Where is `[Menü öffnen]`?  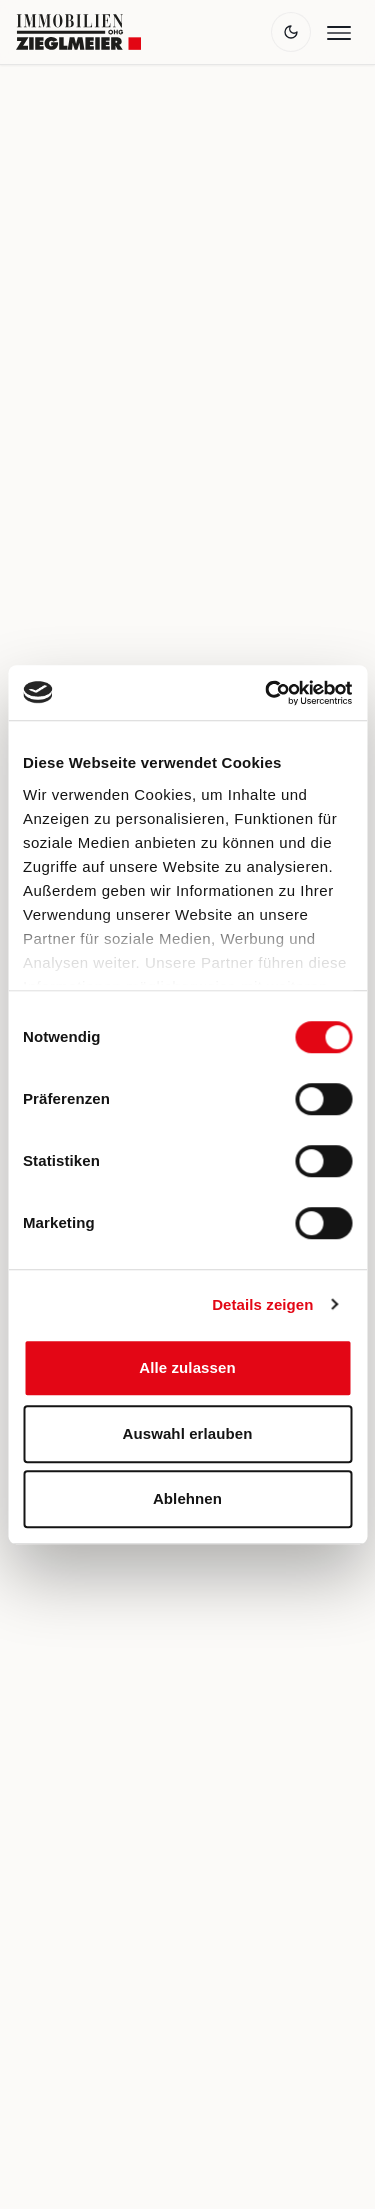 [Menü öffnen] is located at coordinates (339, 32).